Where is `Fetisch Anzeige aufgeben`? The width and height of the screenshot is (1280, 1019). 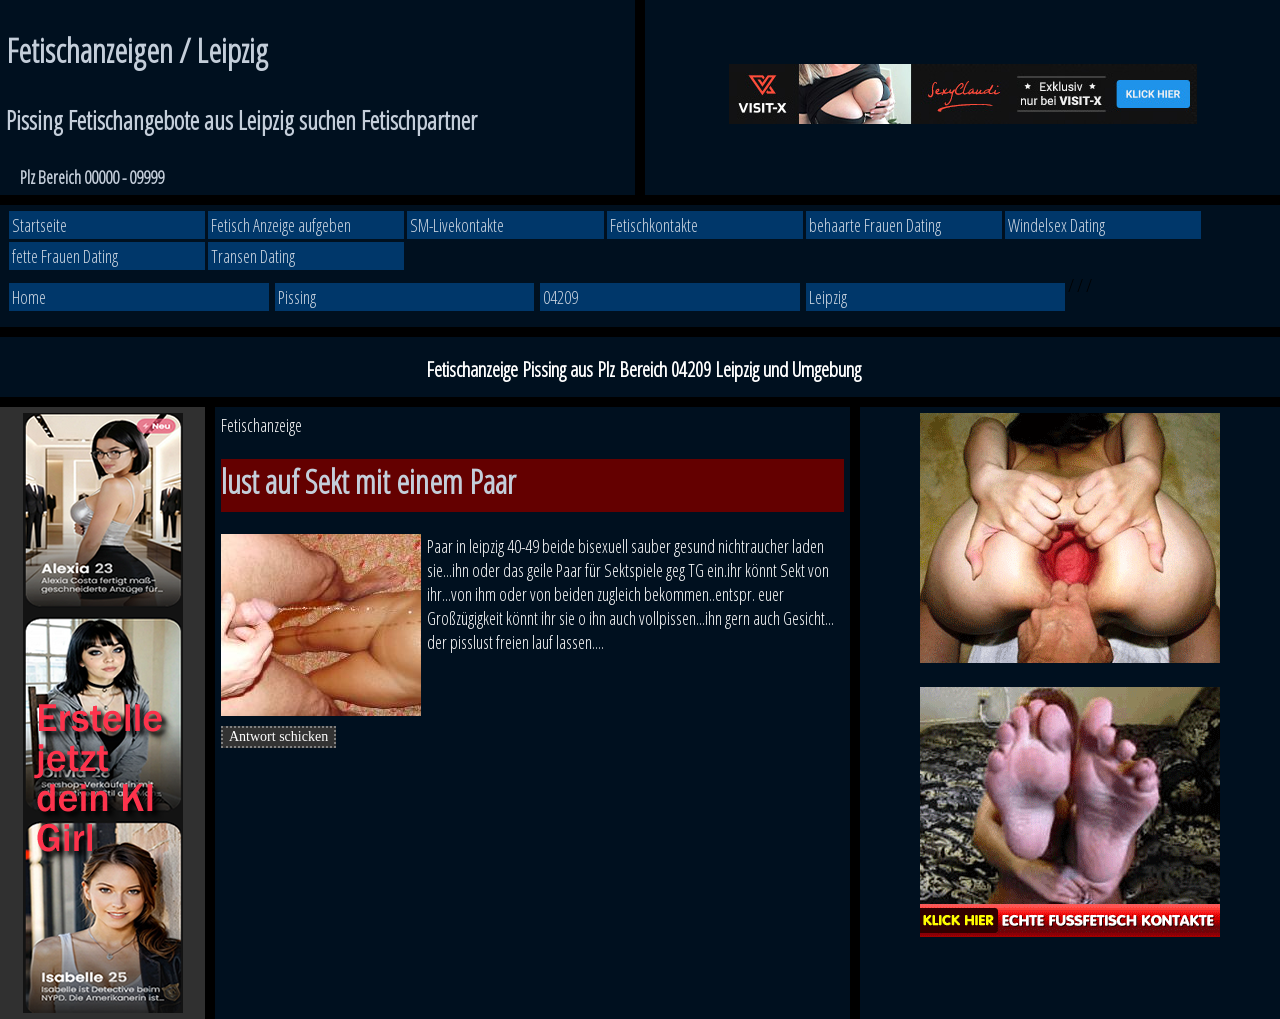
Fetisch Anzeige aufgeben is located at coordinates (281, 225).